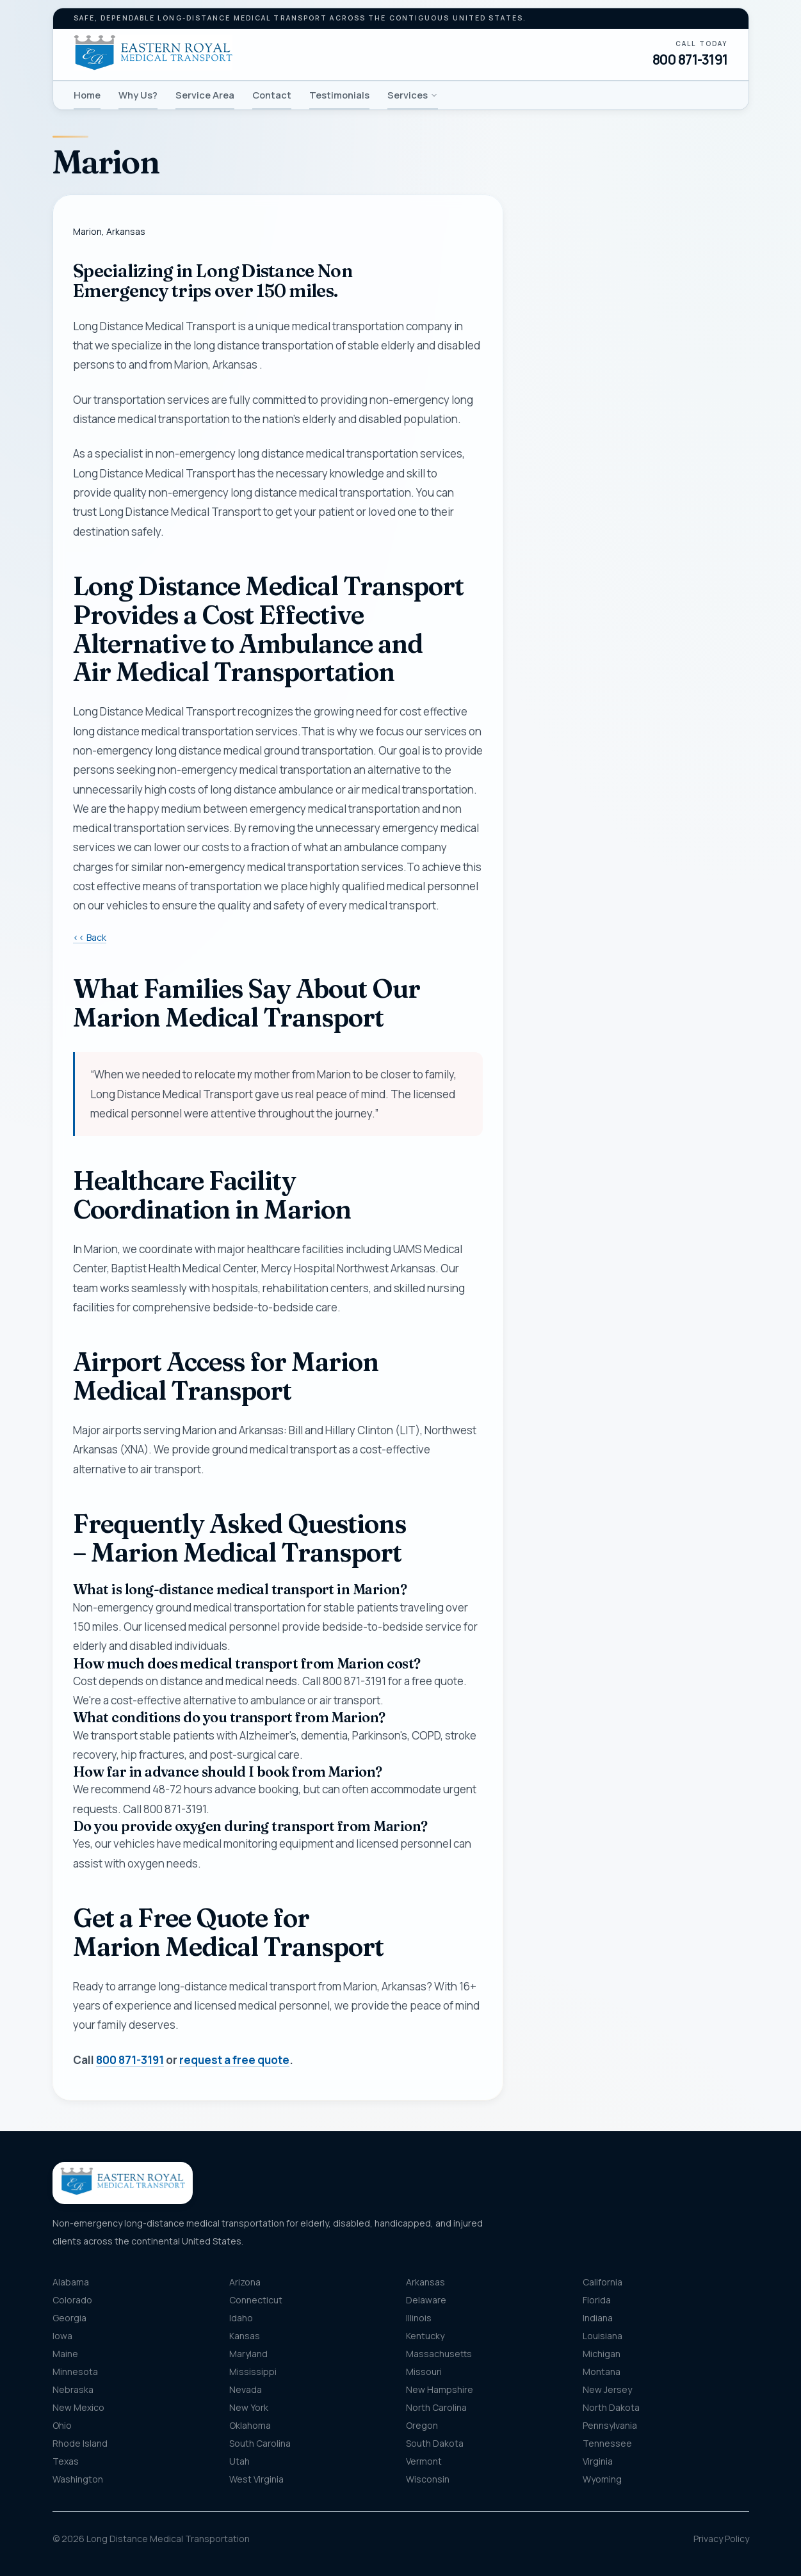 The image size is (801, 2576). Describe the element at coordinates (601, 2354) in the screenshot. I see `Michigan` at that location.